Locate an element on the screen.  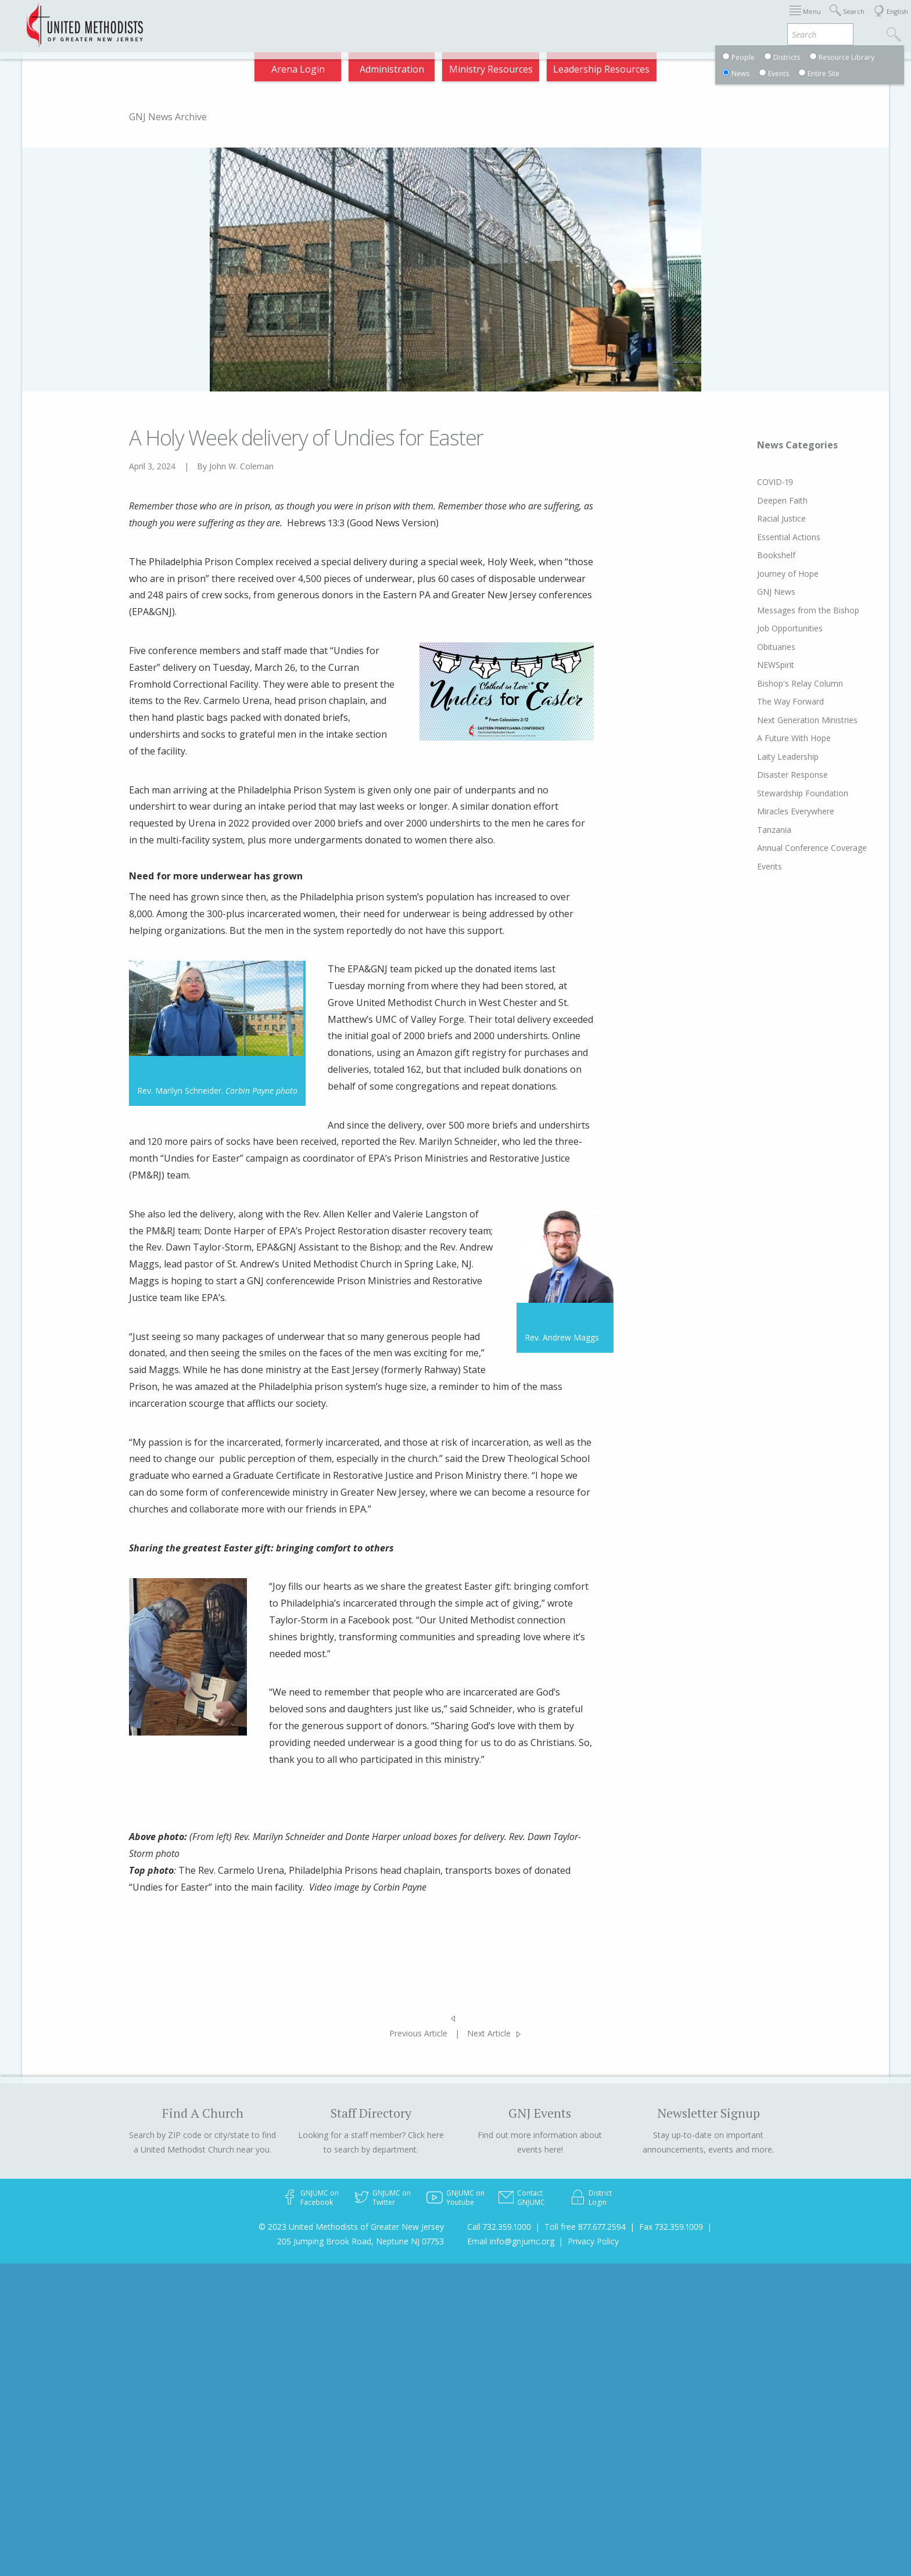
Stewardship Foundation is located at coordinates (780, 793).